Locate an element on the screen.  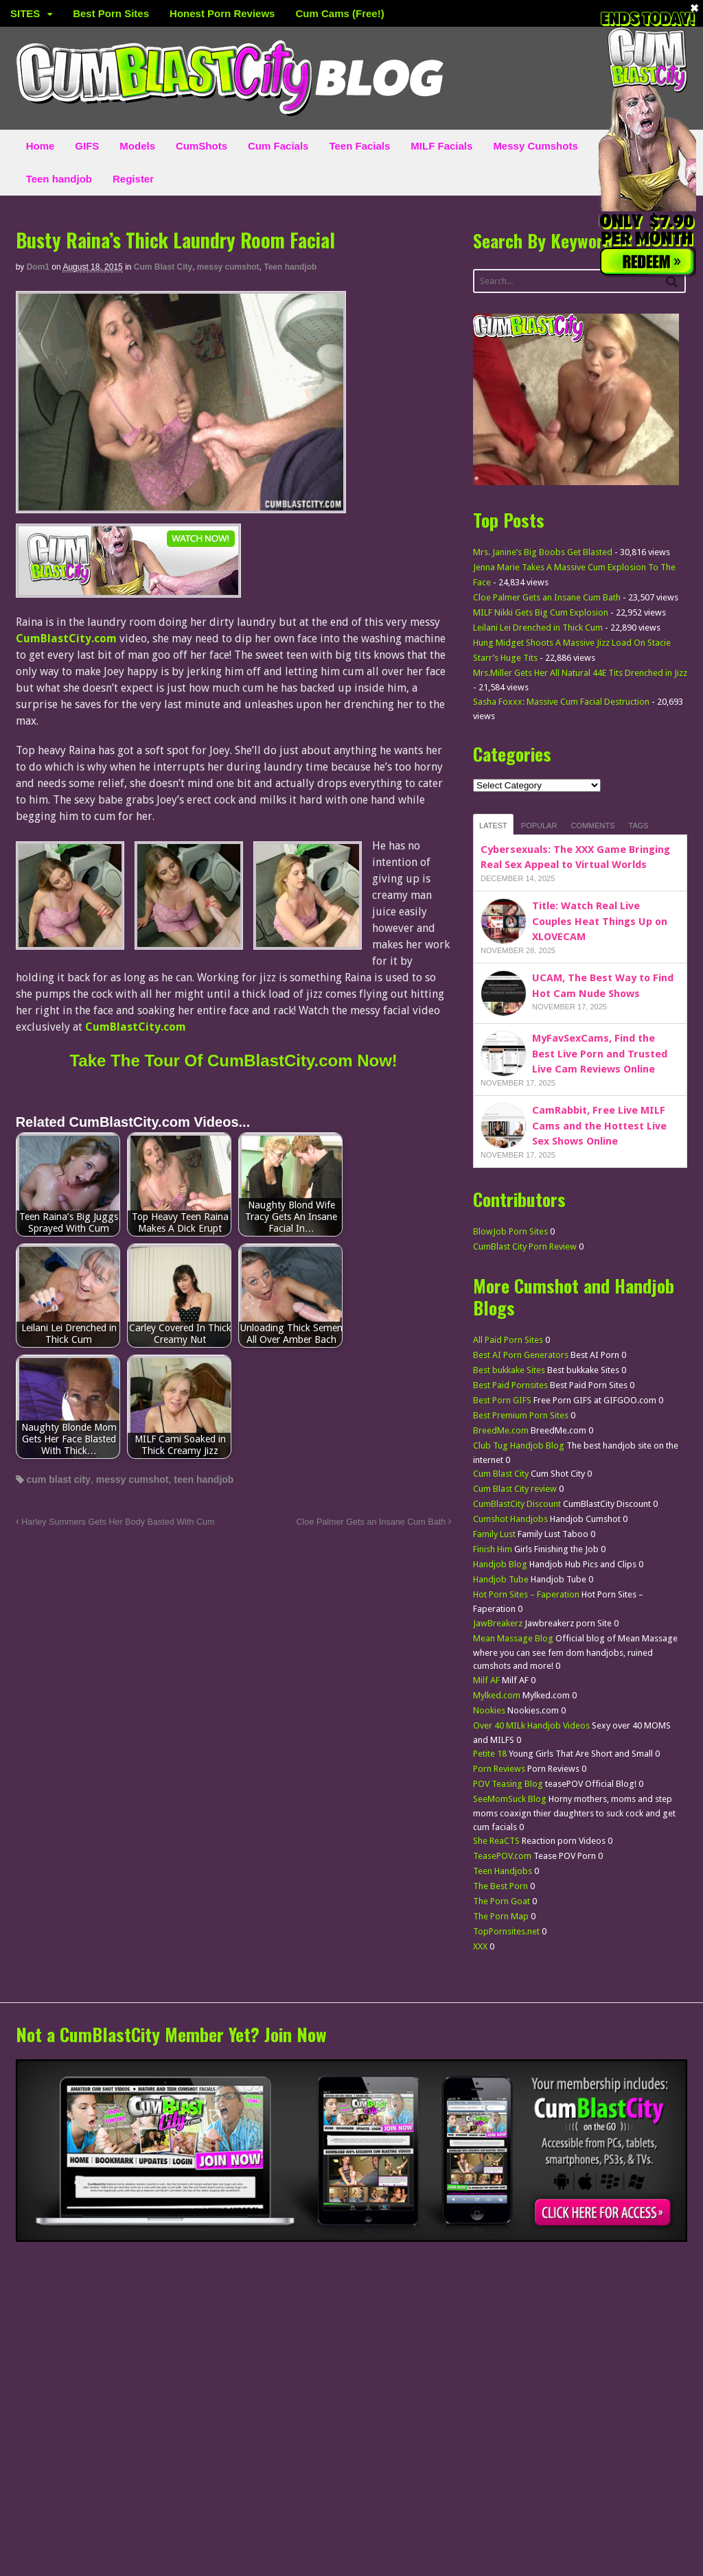
Sasha Foxxx: Massive Cum Facial Destruction is located at coordinates (561, 701).